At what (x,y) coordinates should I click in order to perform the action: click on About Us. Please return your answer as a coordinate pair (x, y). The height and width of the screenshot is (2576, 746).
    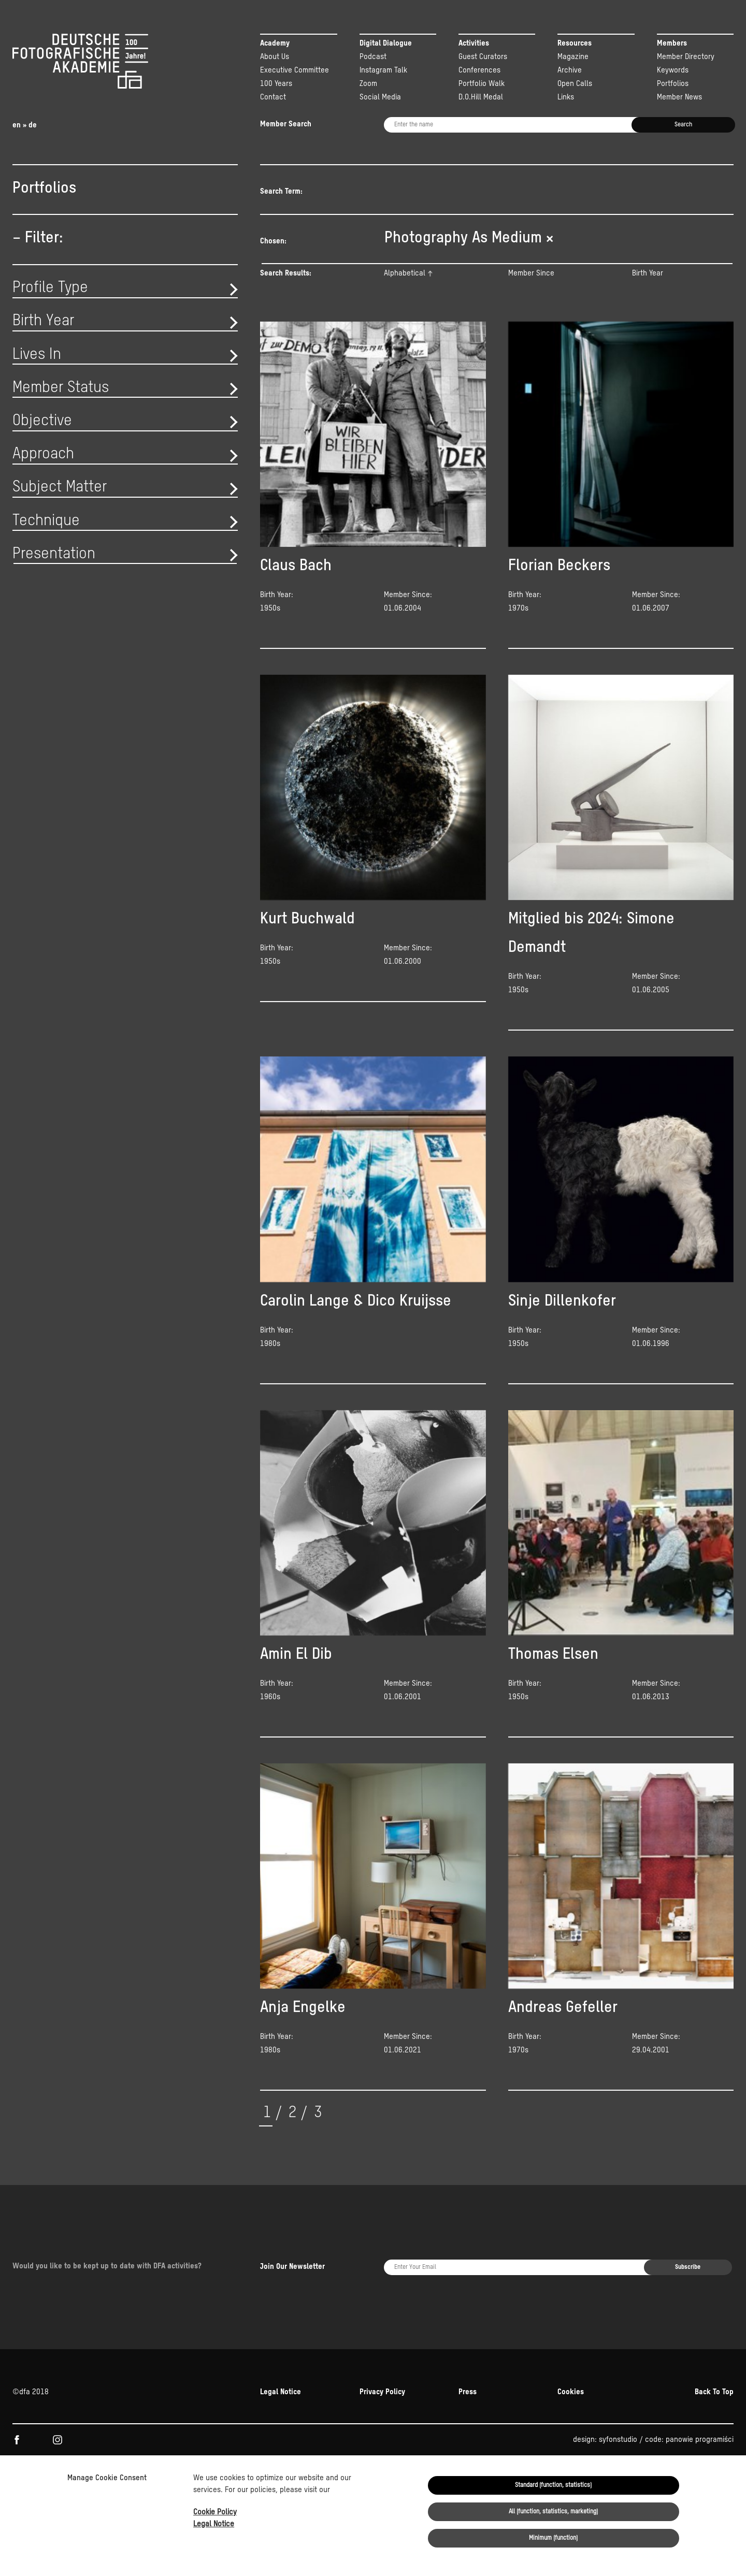
    Looking at the image, I should click on (274, 57).